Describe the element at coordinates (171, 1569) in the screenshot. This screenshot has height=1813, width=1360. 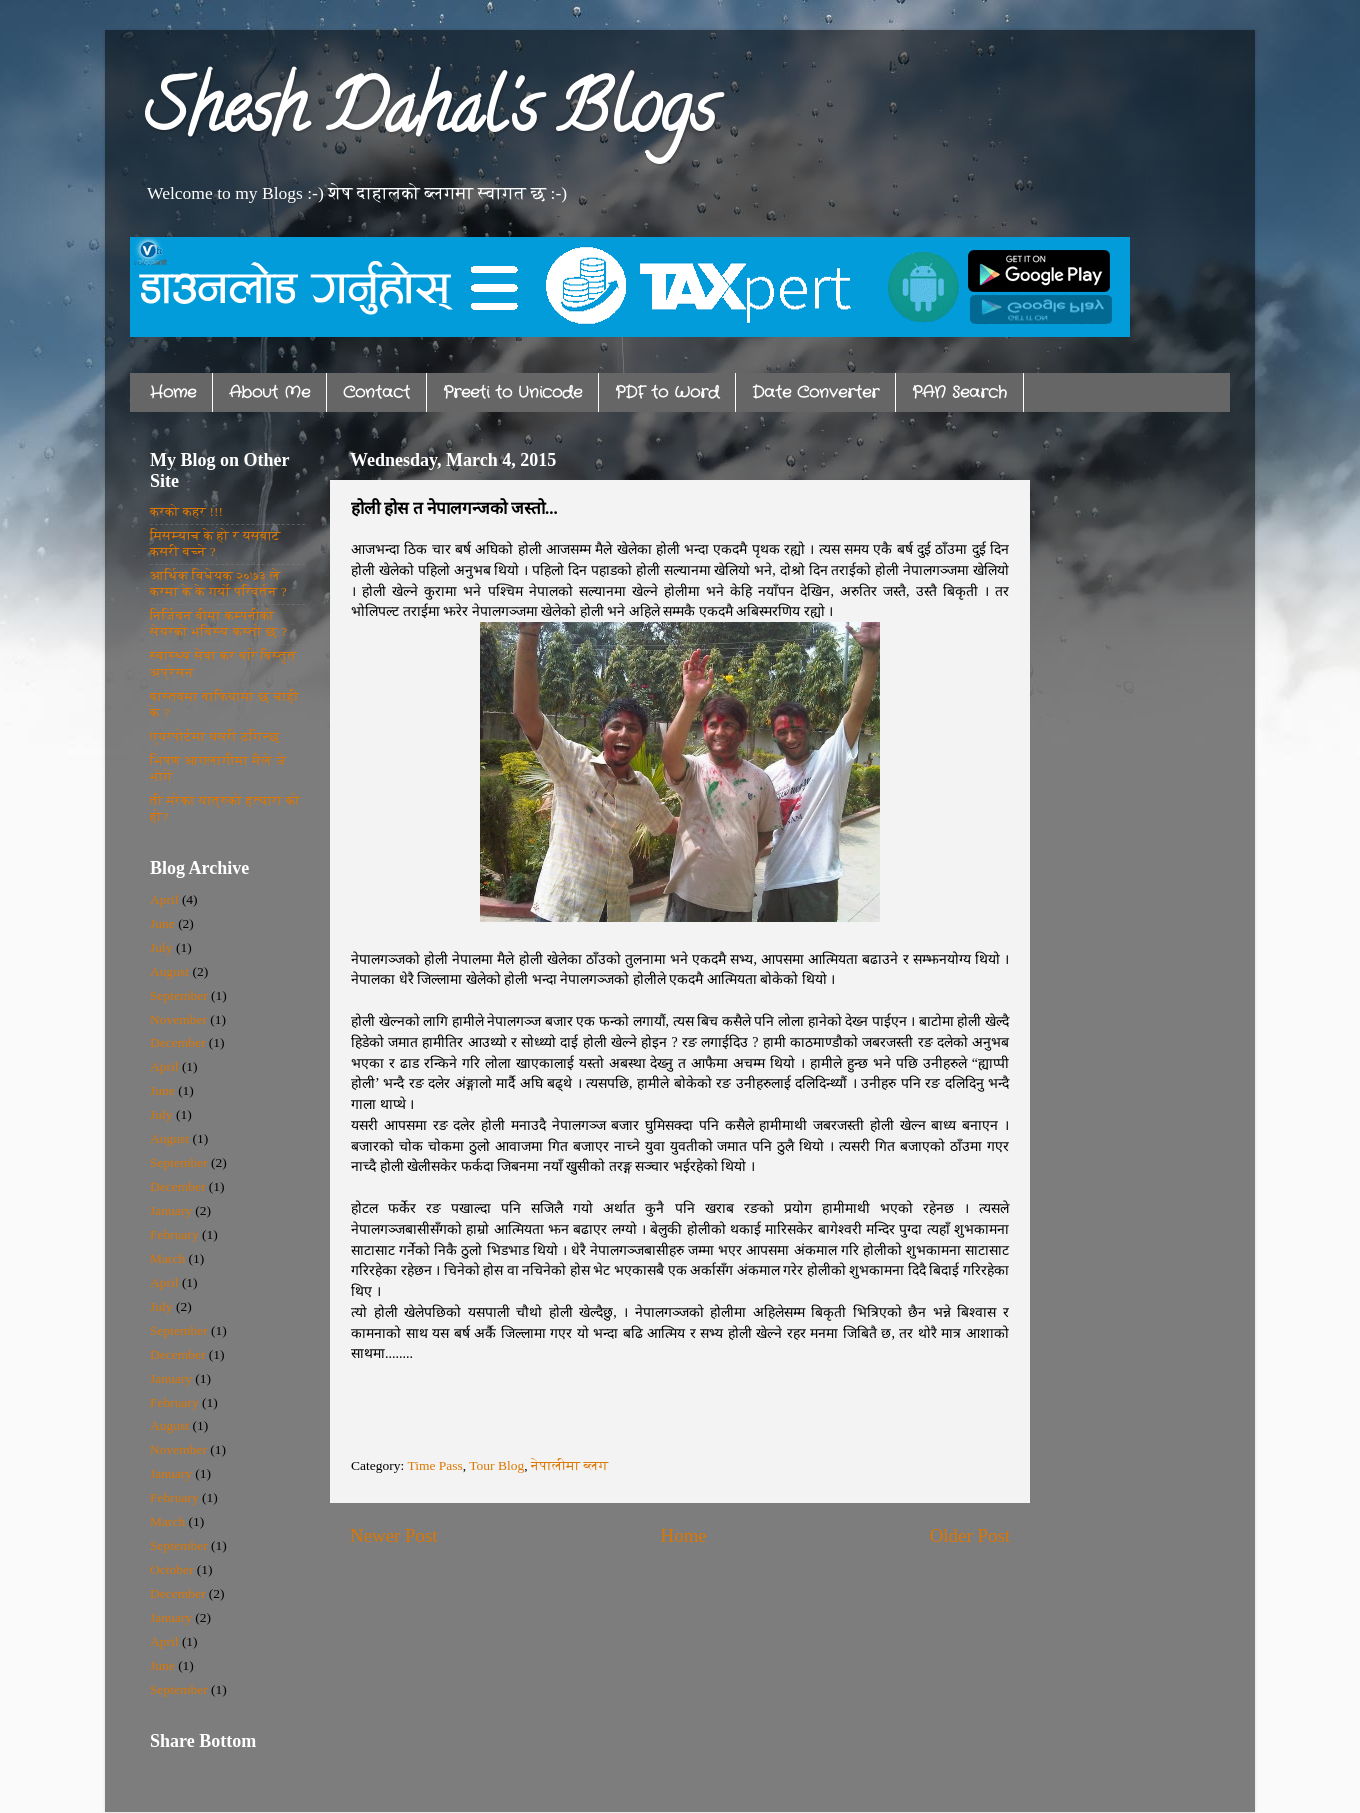
I see `October` at that location.